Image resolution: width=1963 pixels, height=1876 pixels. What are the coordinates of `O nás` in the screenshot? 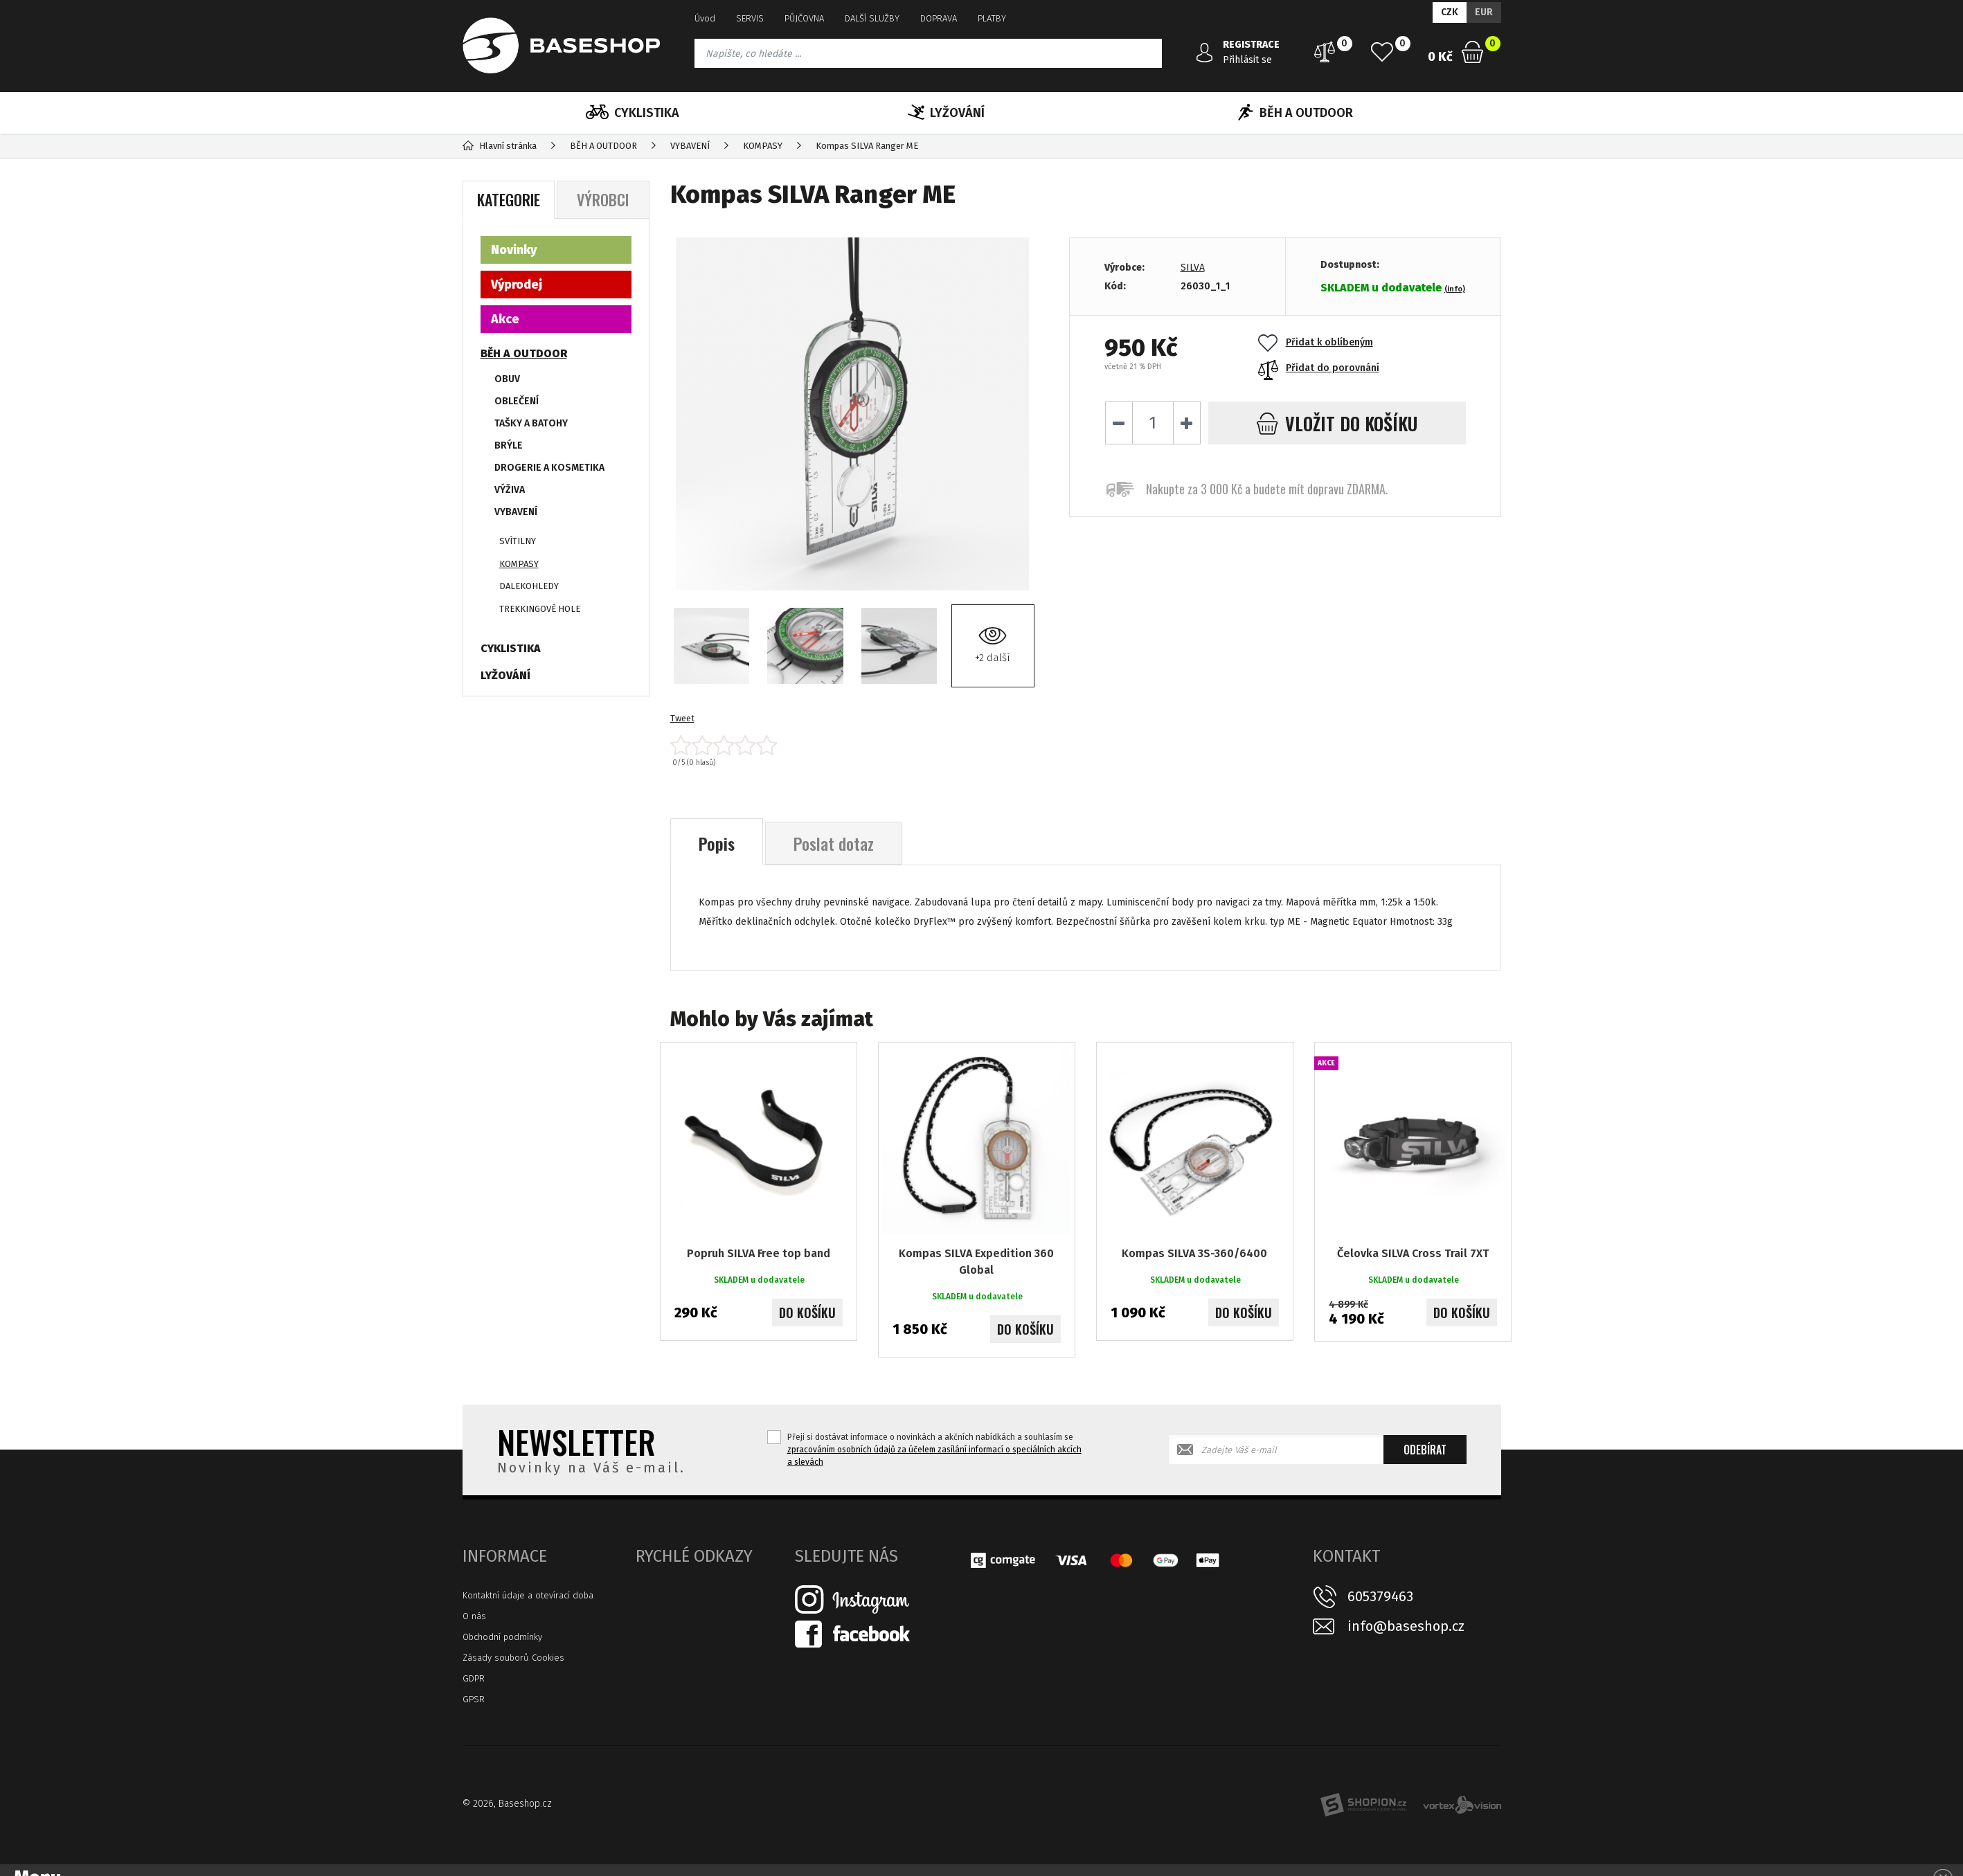 It's located at (474, 1616).